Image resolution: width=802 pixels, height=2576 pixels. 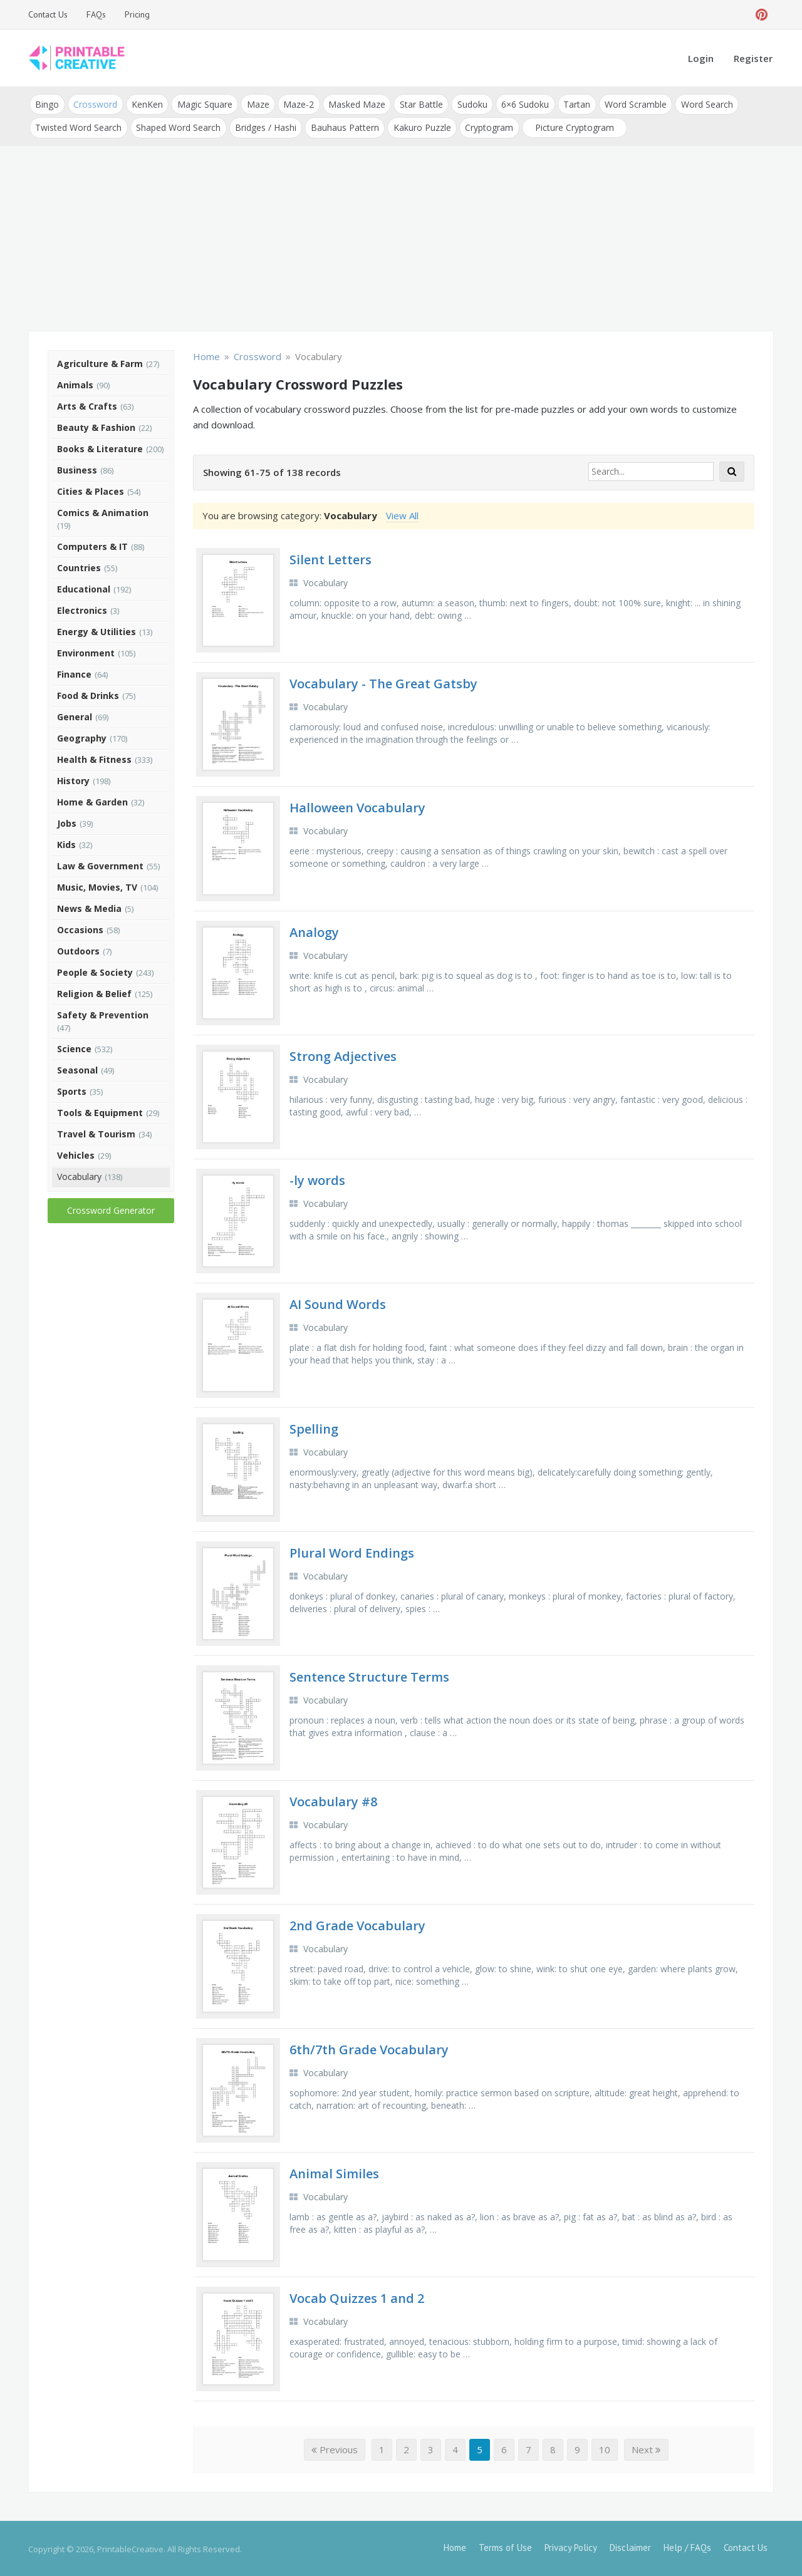 I want to click on Login, so click(x=701, y=58).